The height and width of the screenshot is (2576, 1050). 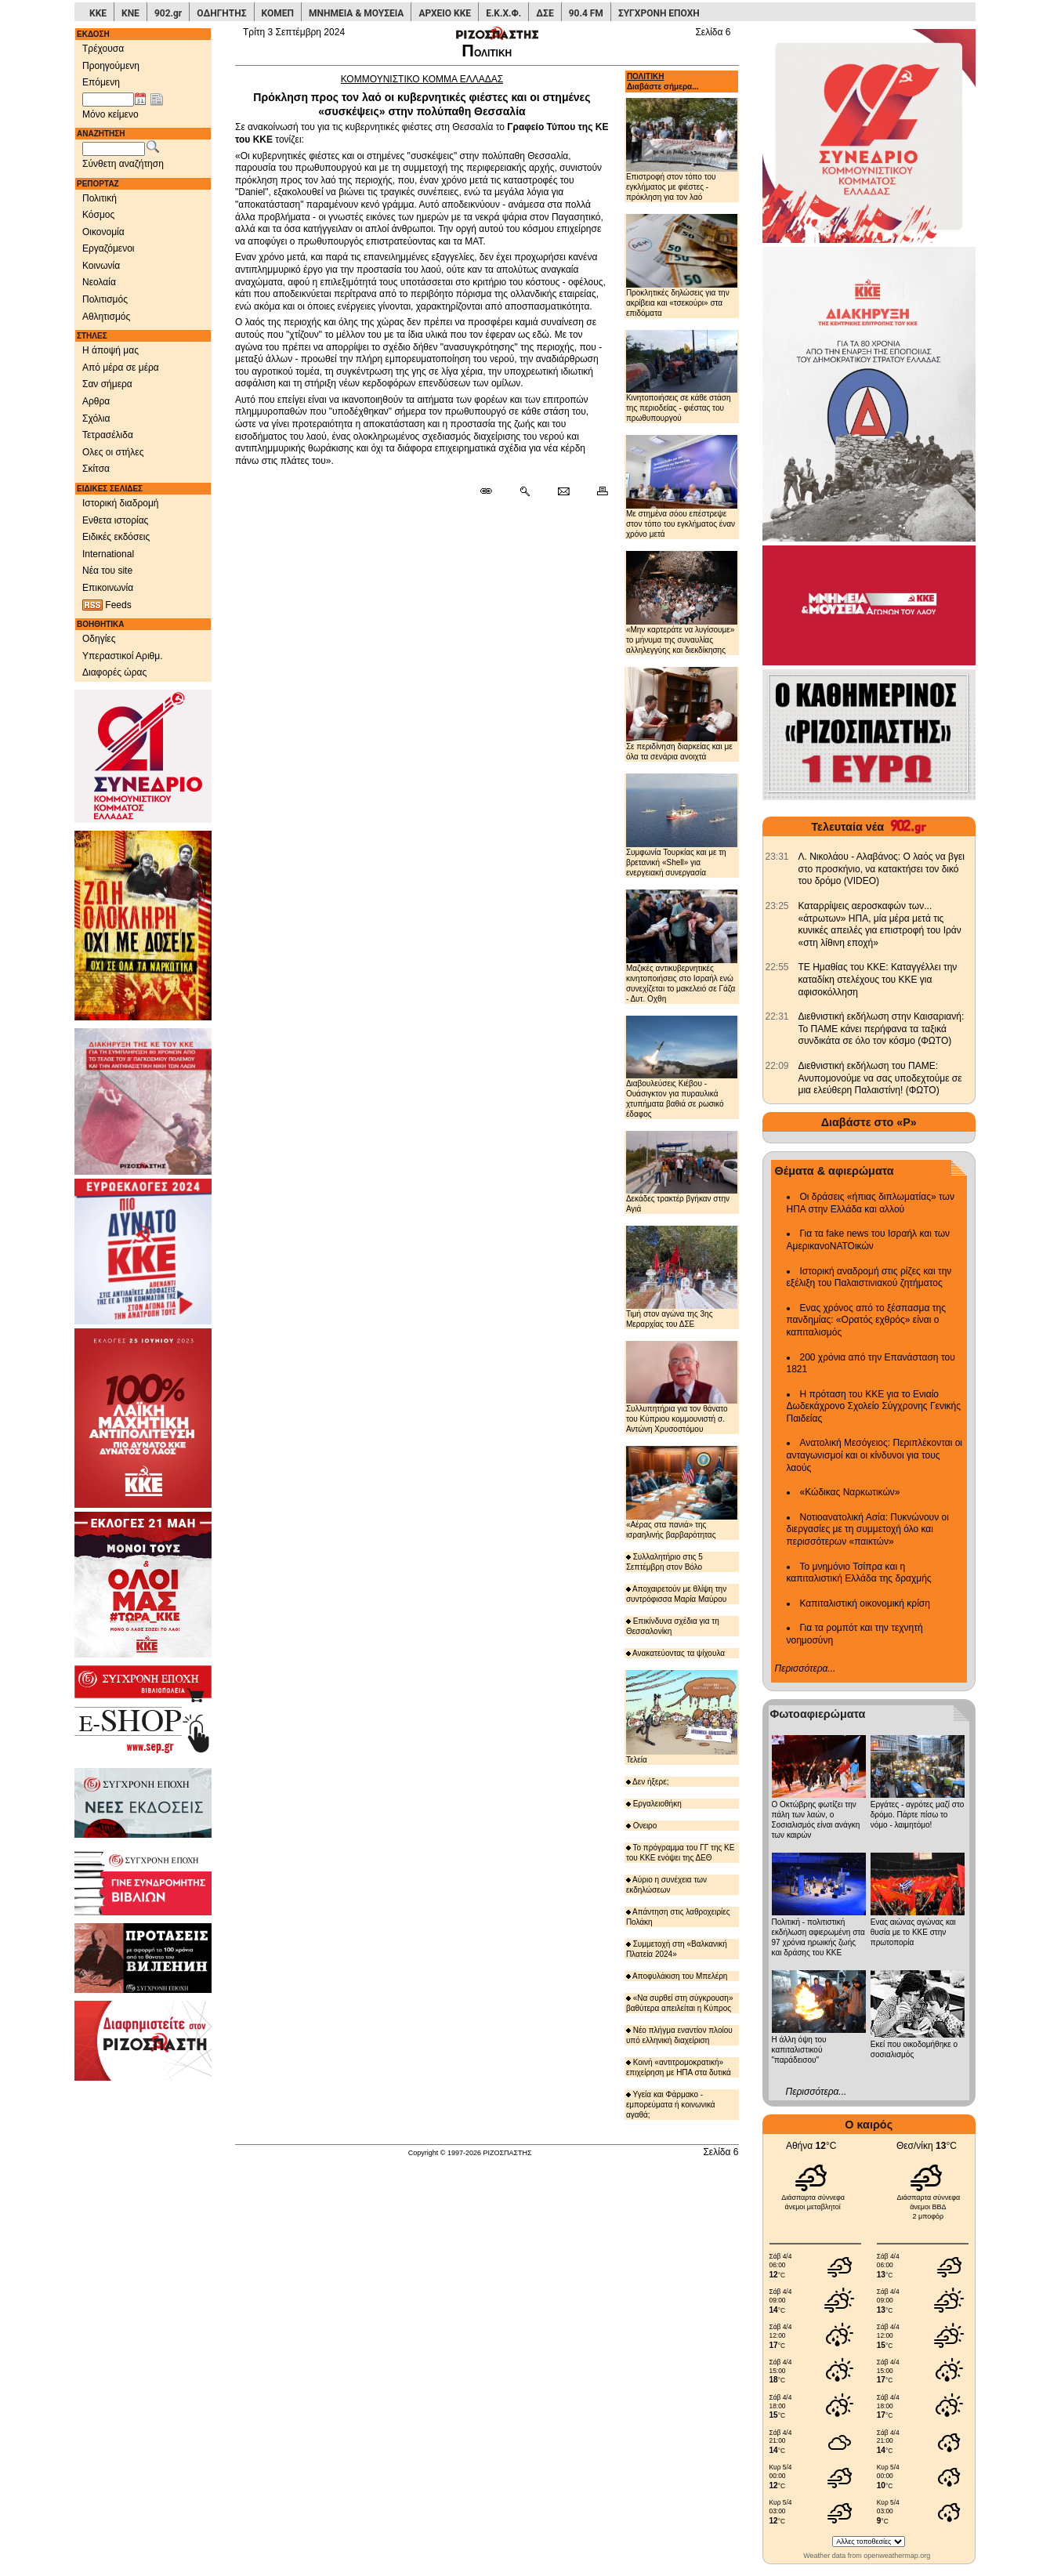 I want to click on Μαζικές αντικυβερνητικές κινητοποιήσεις στο Ισραήλ ενώ συνεχίζεται το μακελειό σε Γάζα - Δυτ. Οχθη, so click(x=681, y=946).